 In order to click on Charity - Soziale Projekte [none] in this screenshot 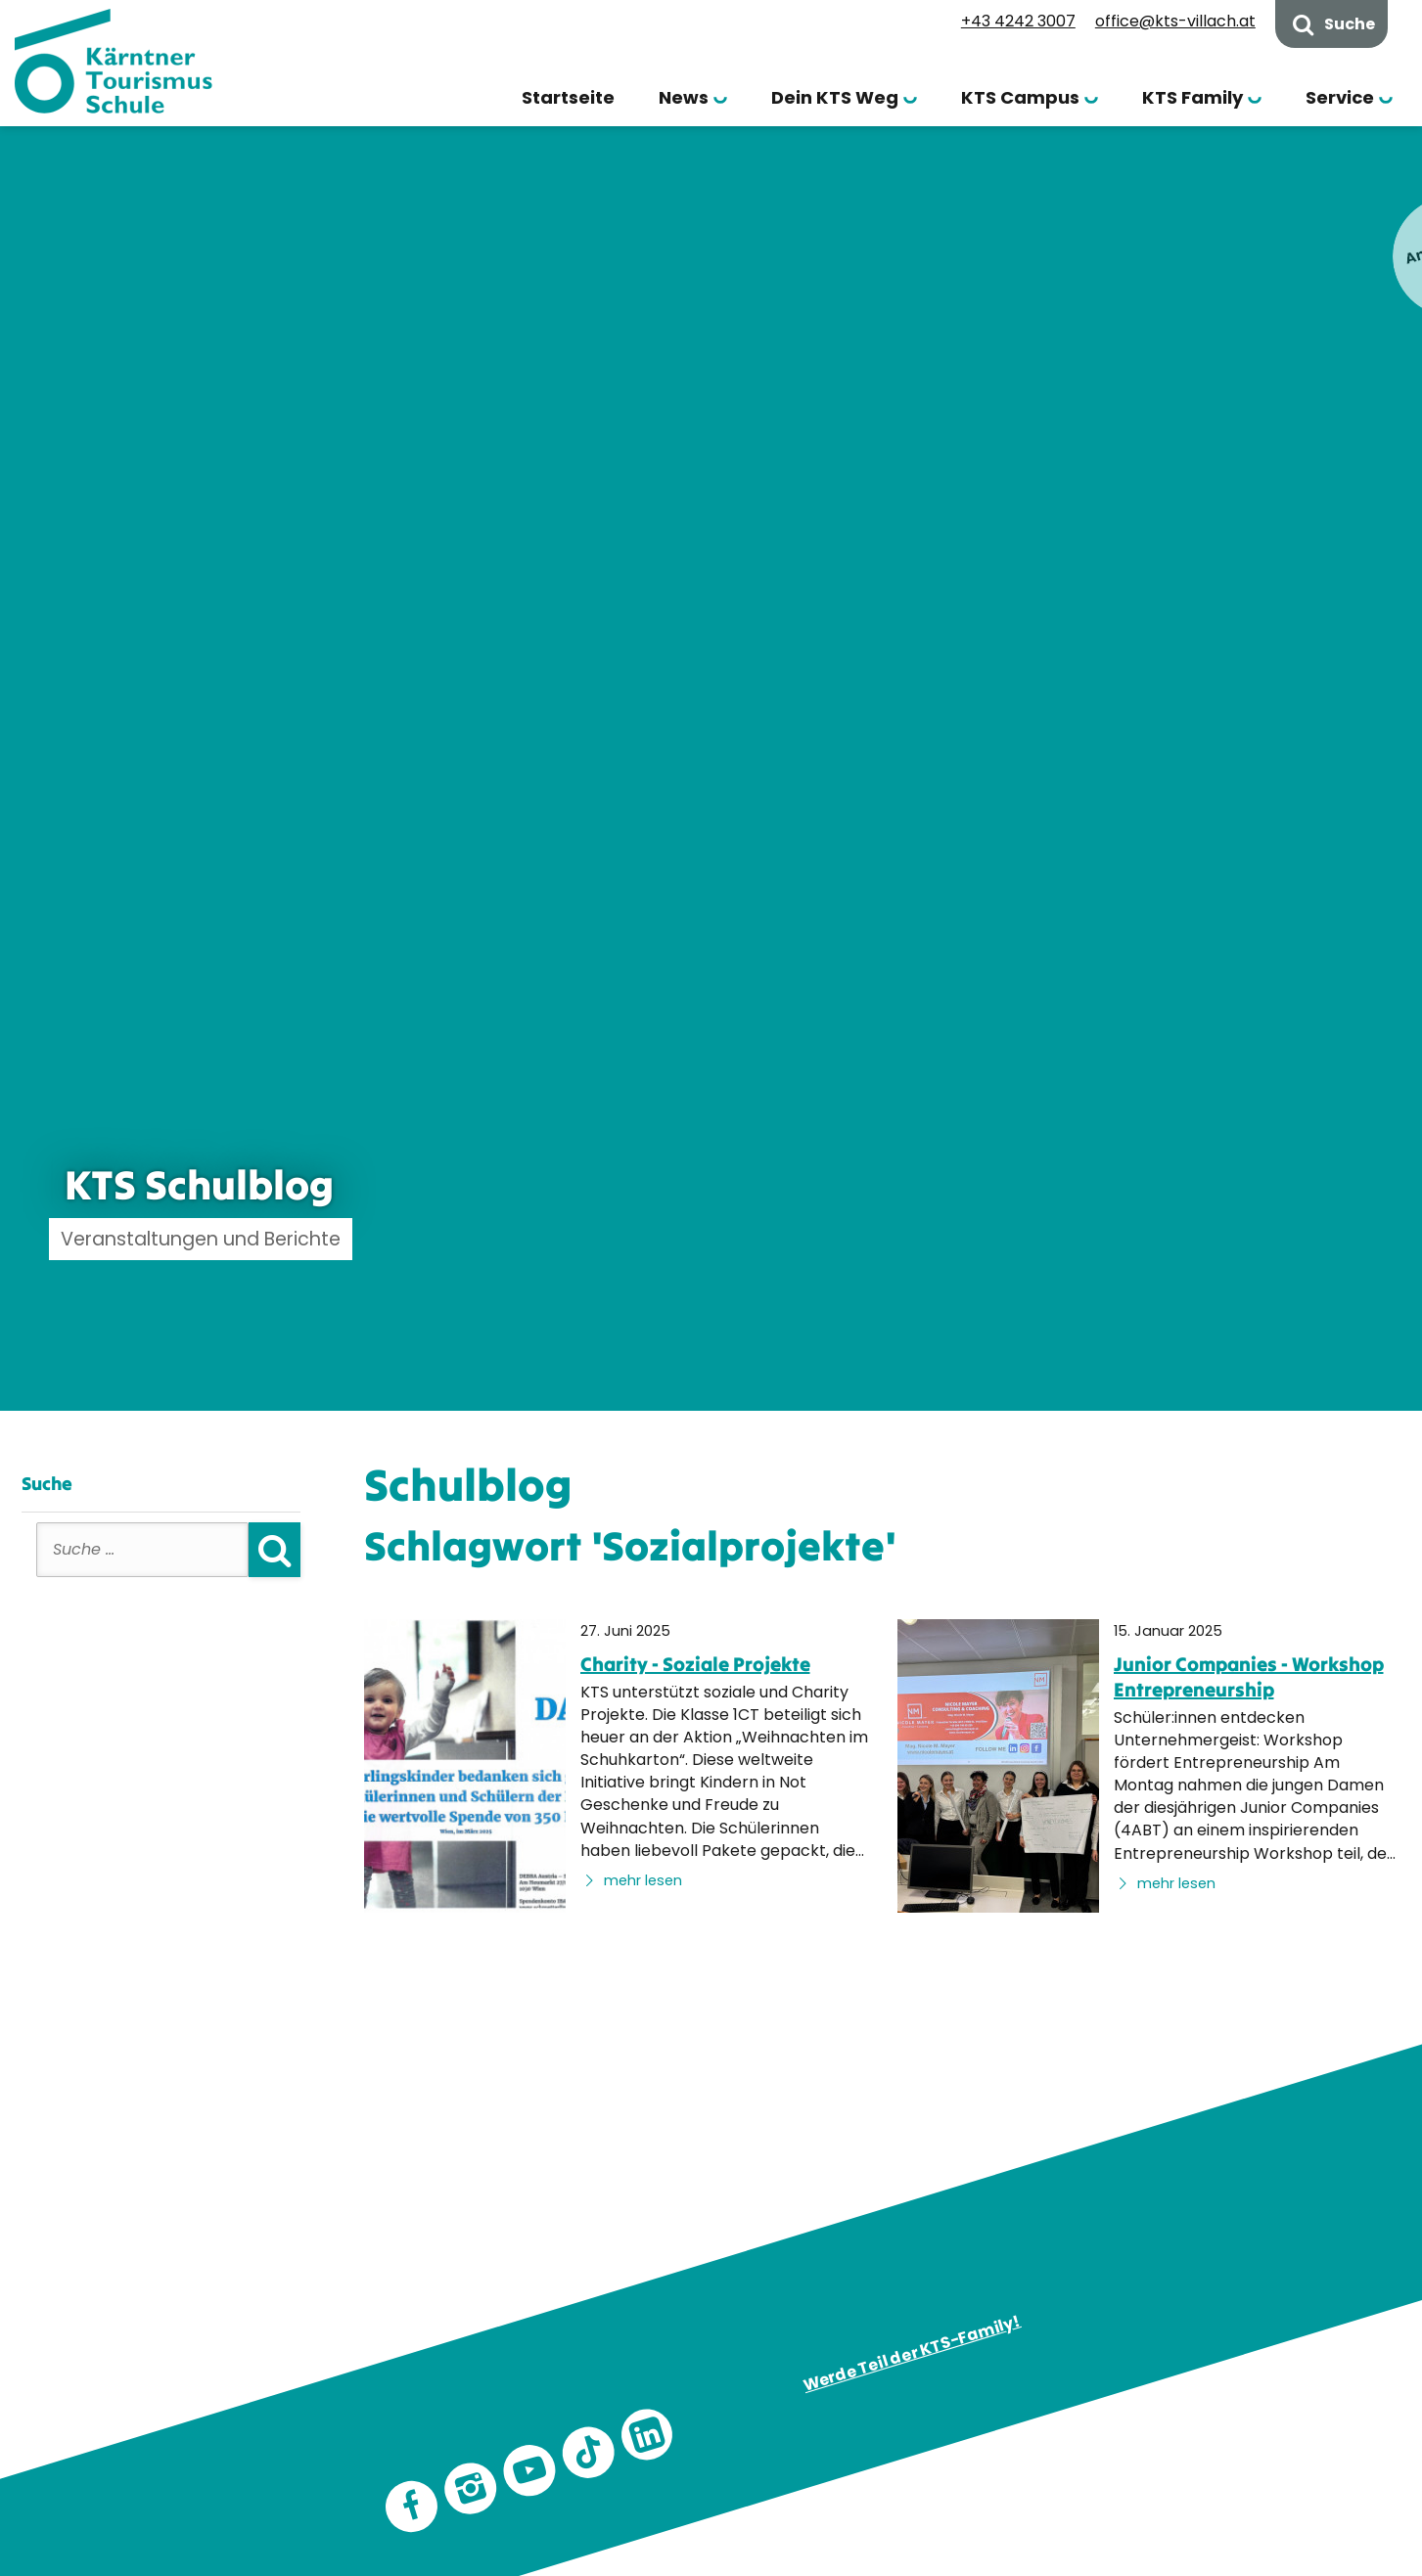, I will do `click(695, 1663)`.